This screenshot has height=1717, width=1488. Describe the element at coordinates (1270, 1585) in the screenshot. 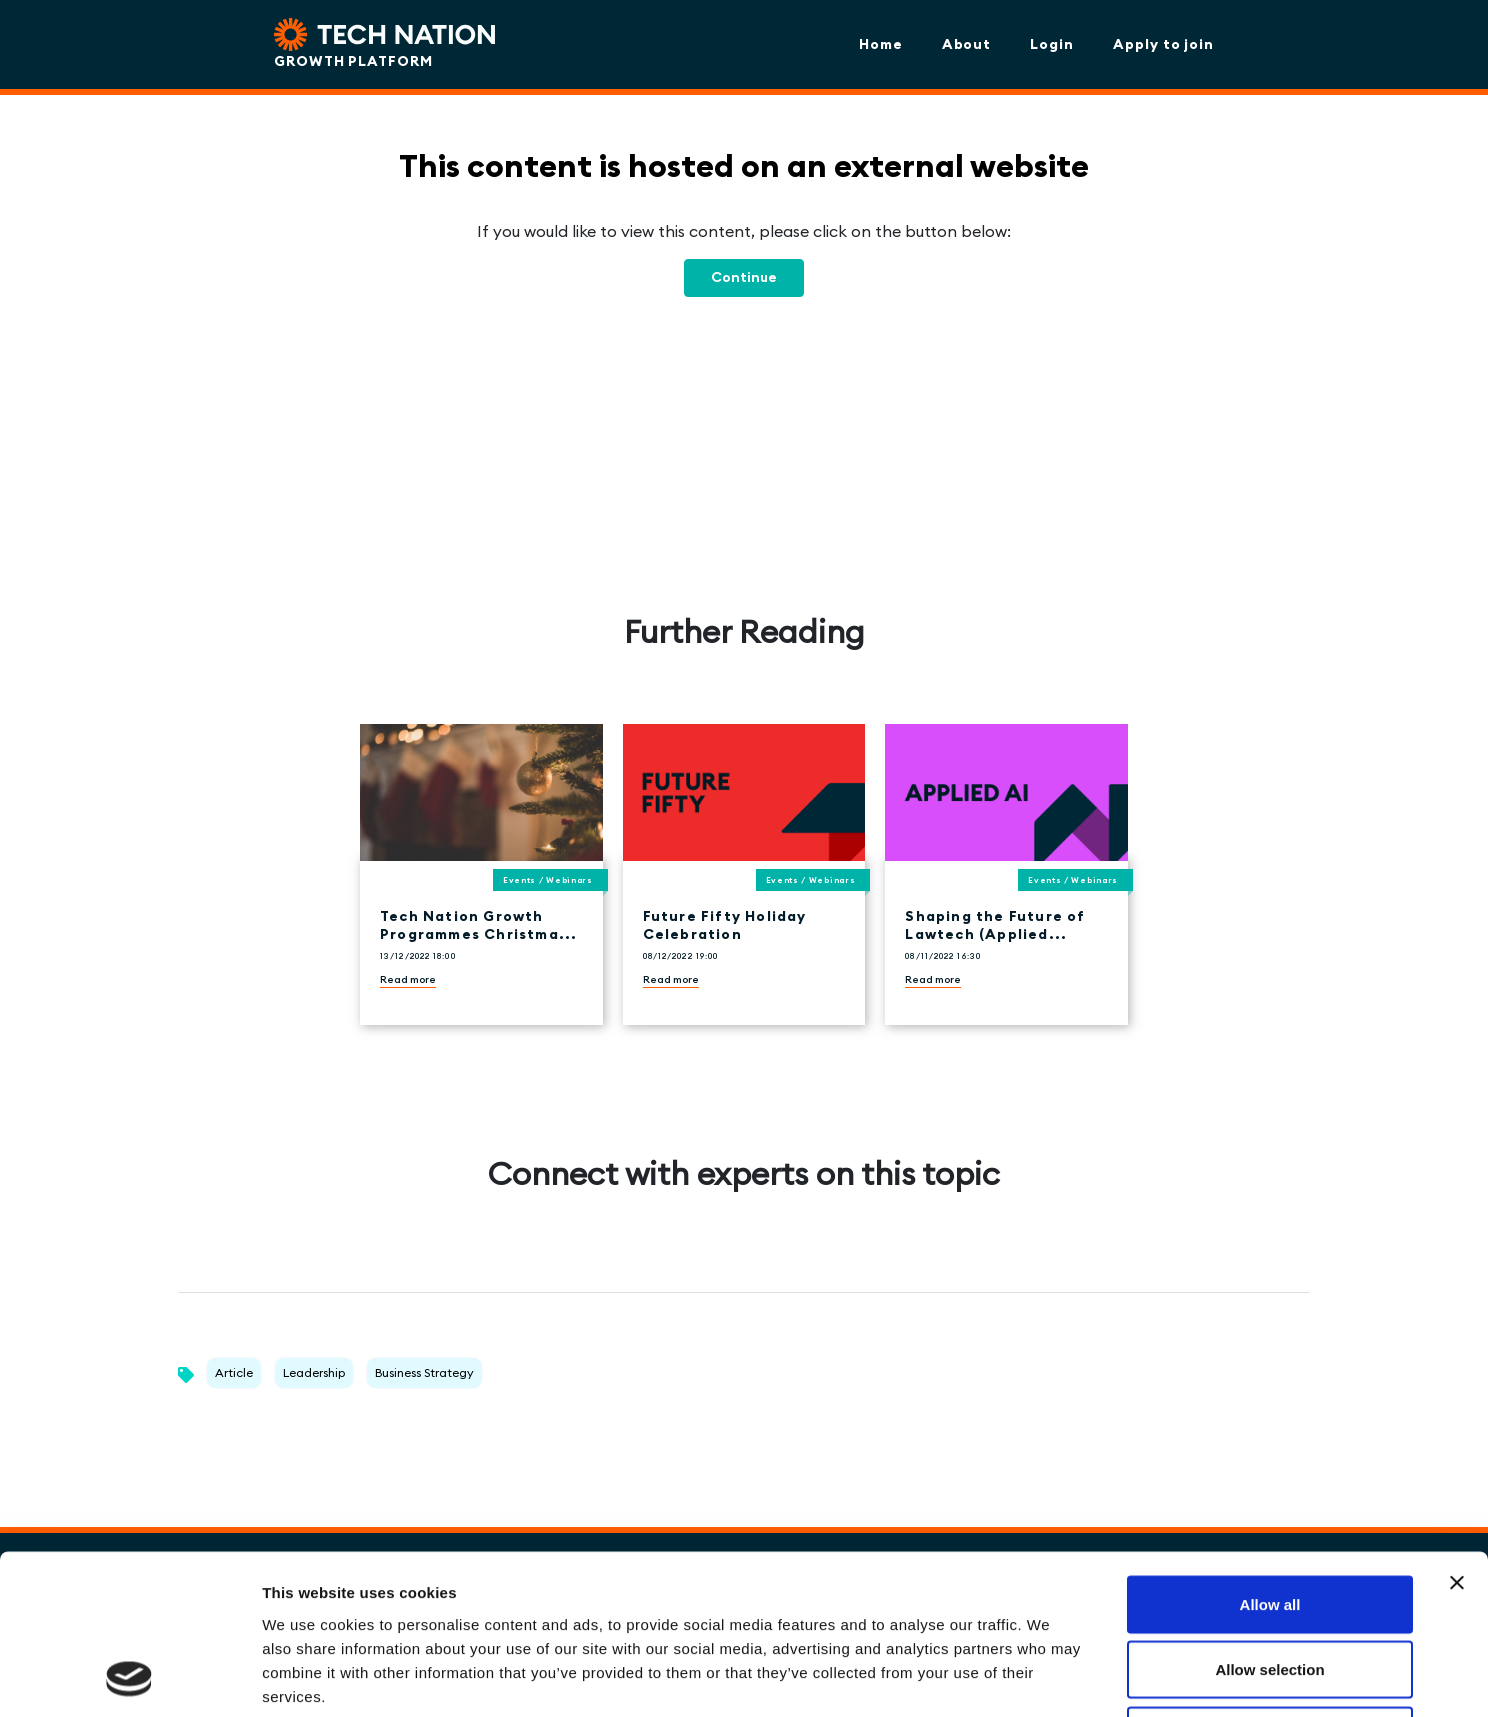

I see `Deny` at that location.